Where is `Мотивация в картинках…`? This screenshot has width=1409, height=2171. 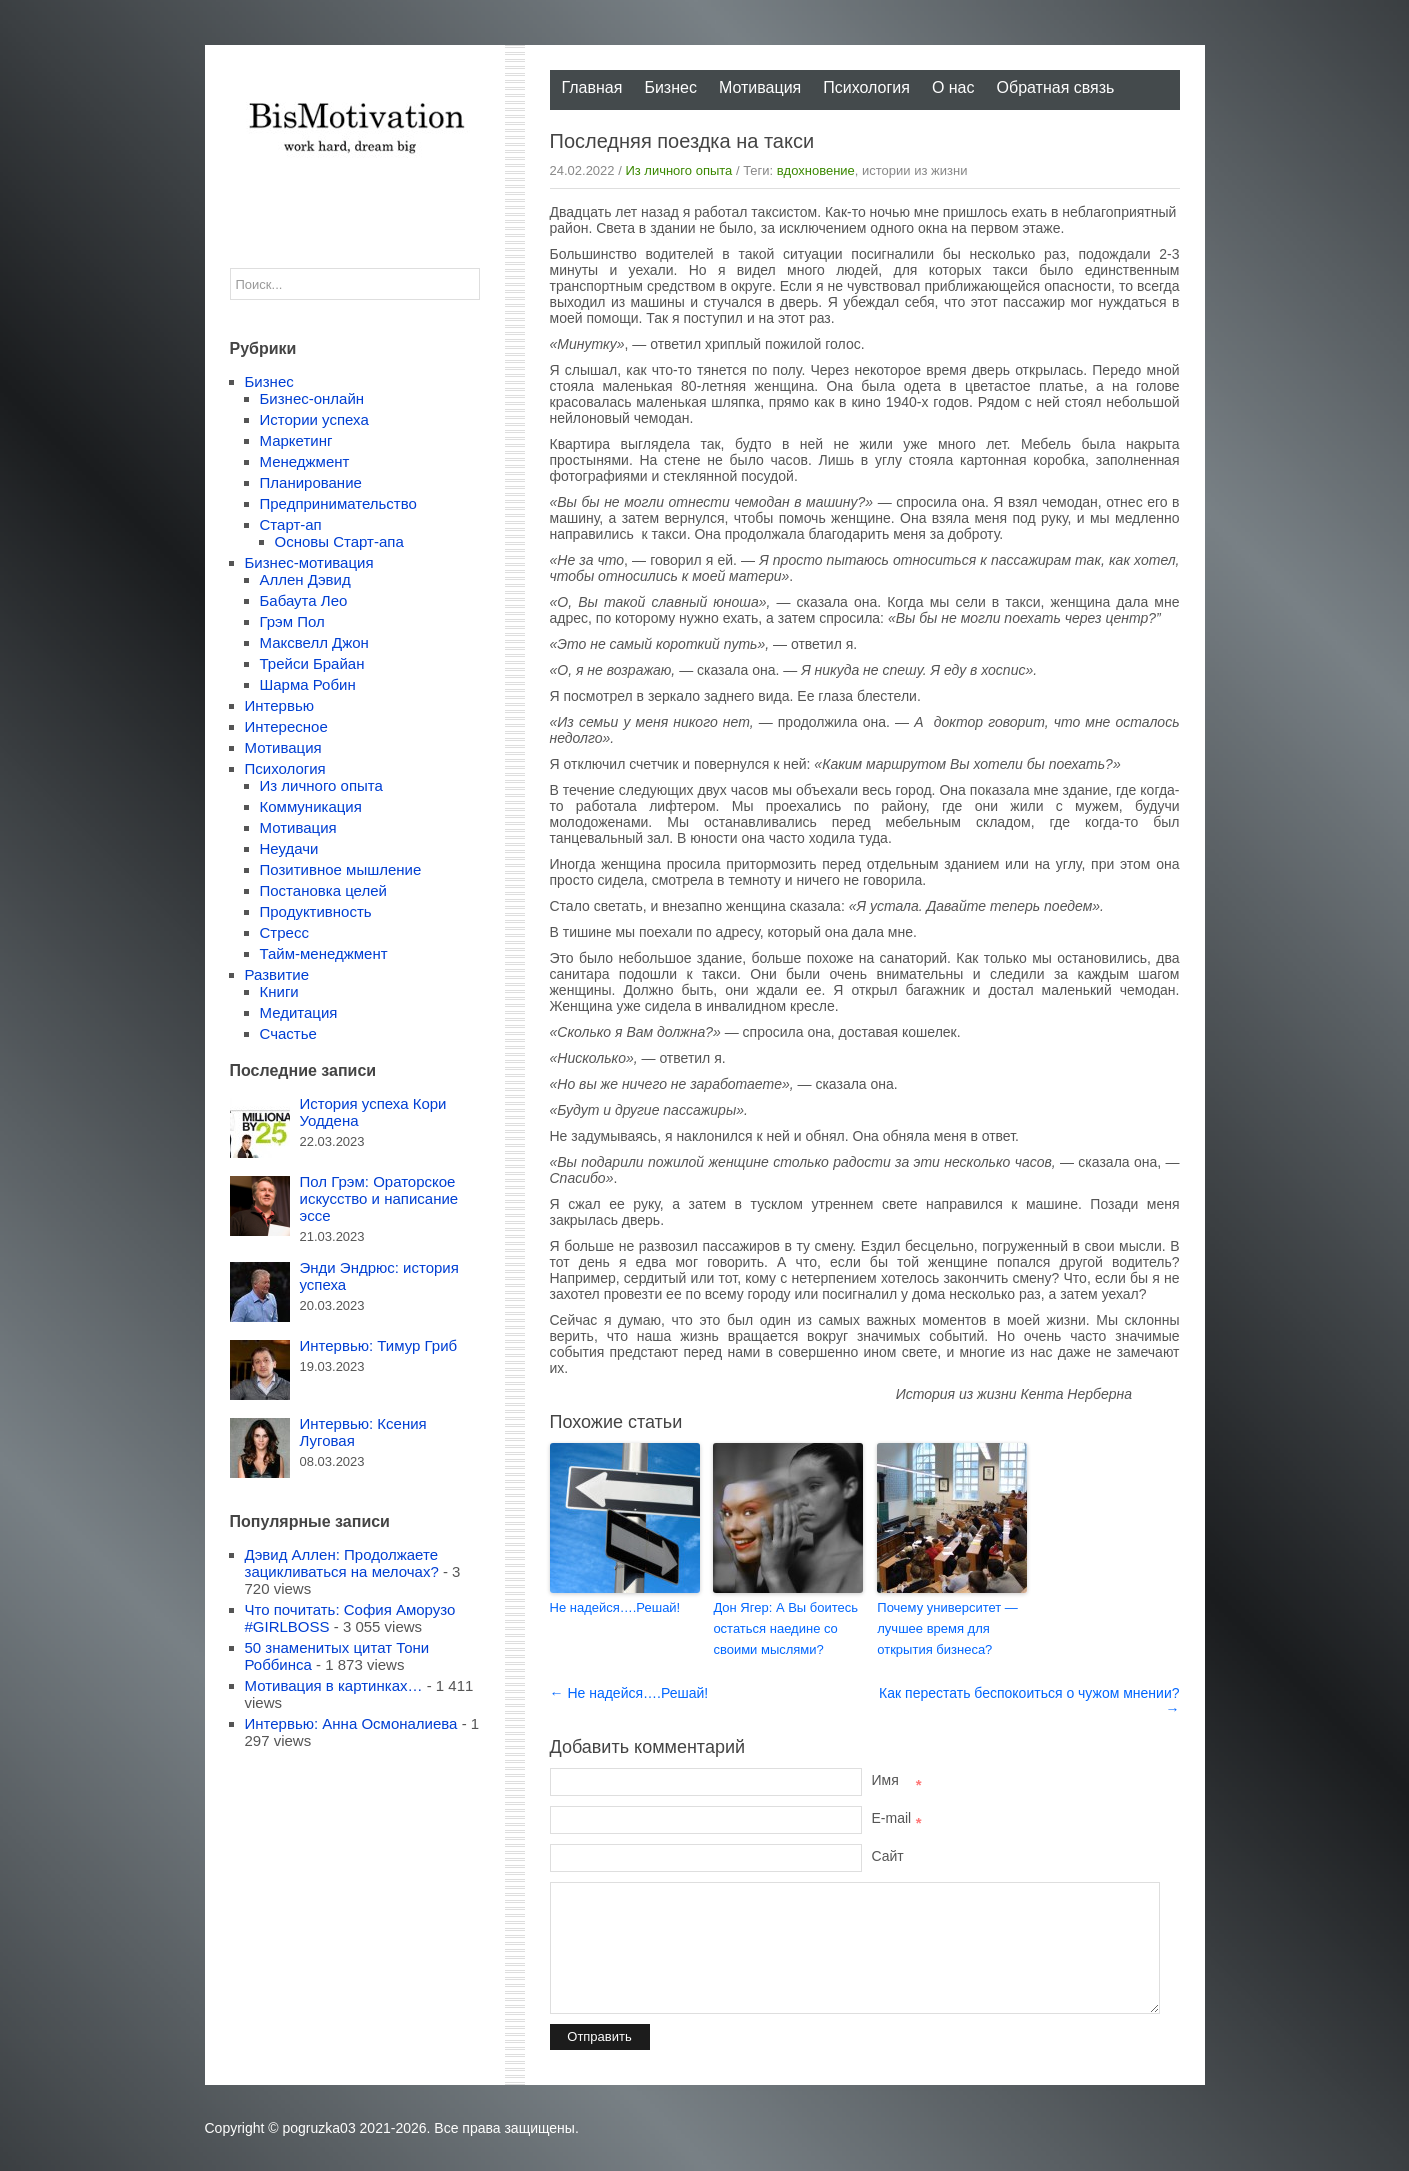
Мотивация в картинках… is located at coordinates (334, 1685).